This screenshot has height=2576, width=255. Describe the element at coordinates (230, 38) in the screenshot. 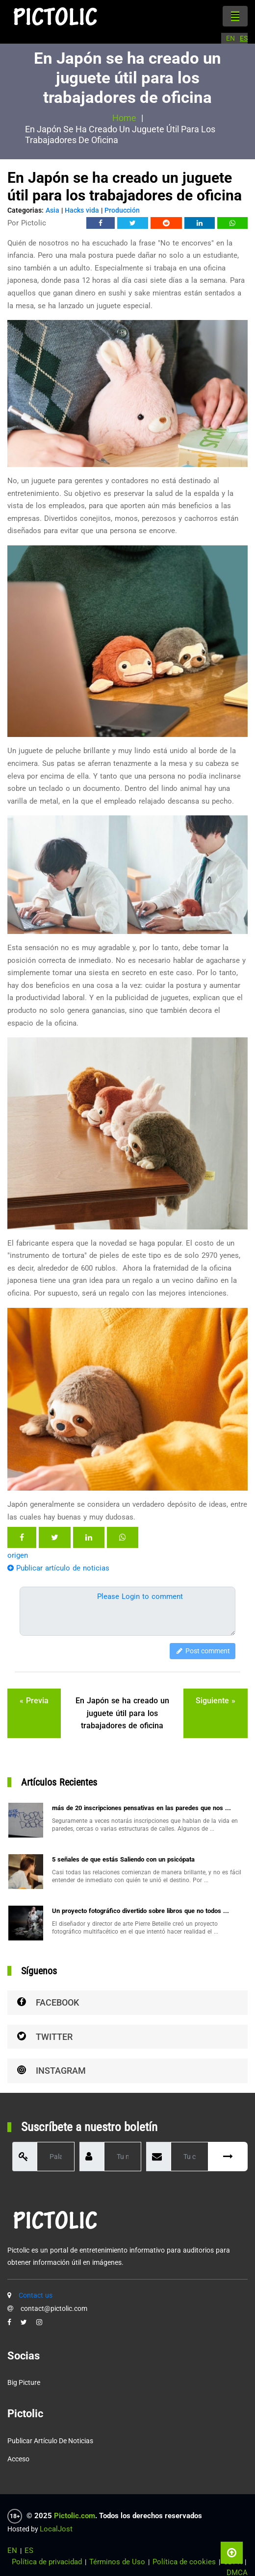

I see `EN` at that location.